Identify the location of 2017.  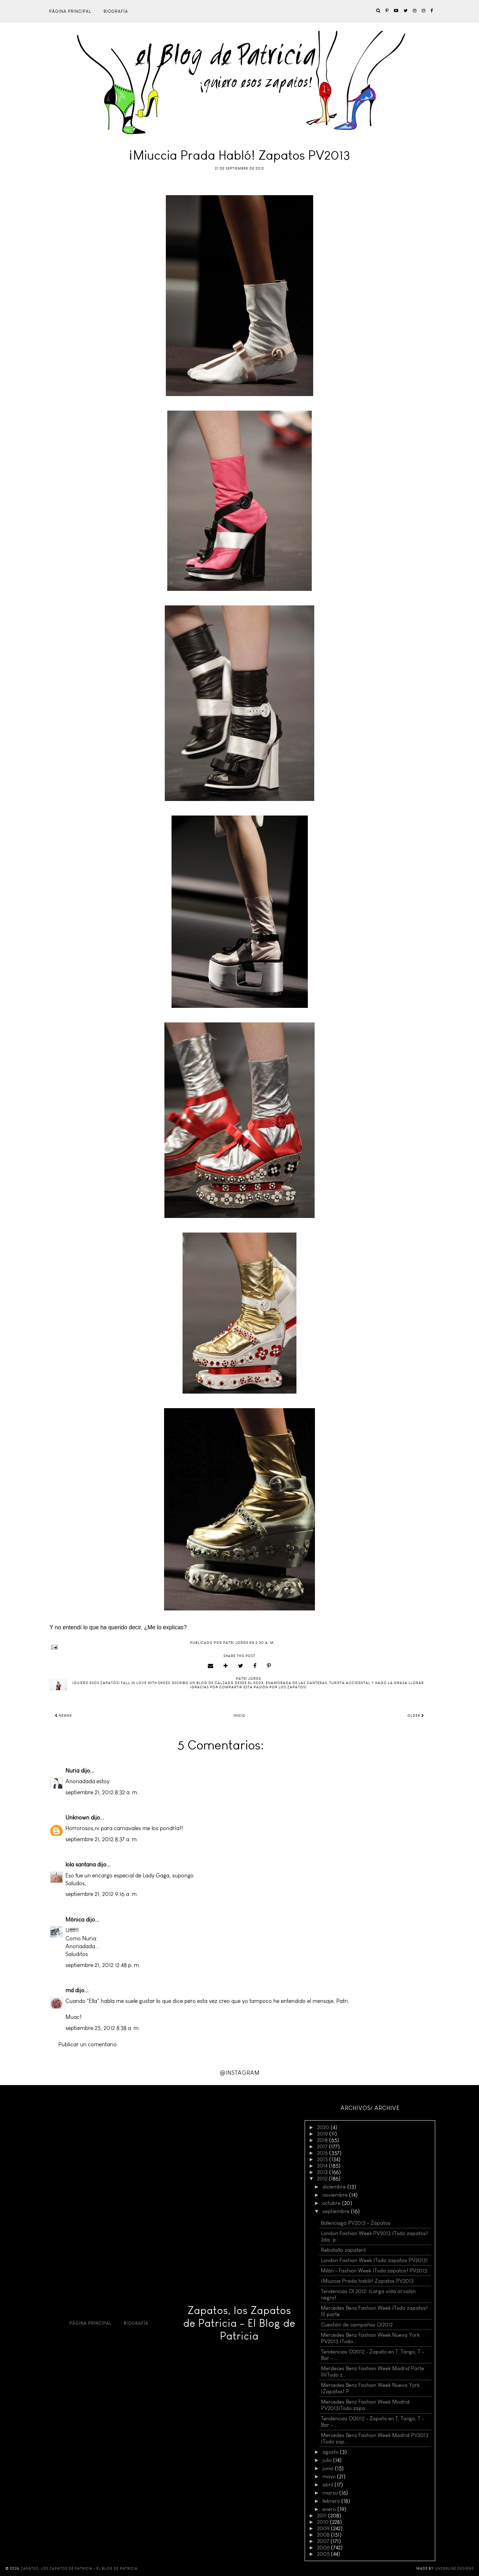
(323, 2146).